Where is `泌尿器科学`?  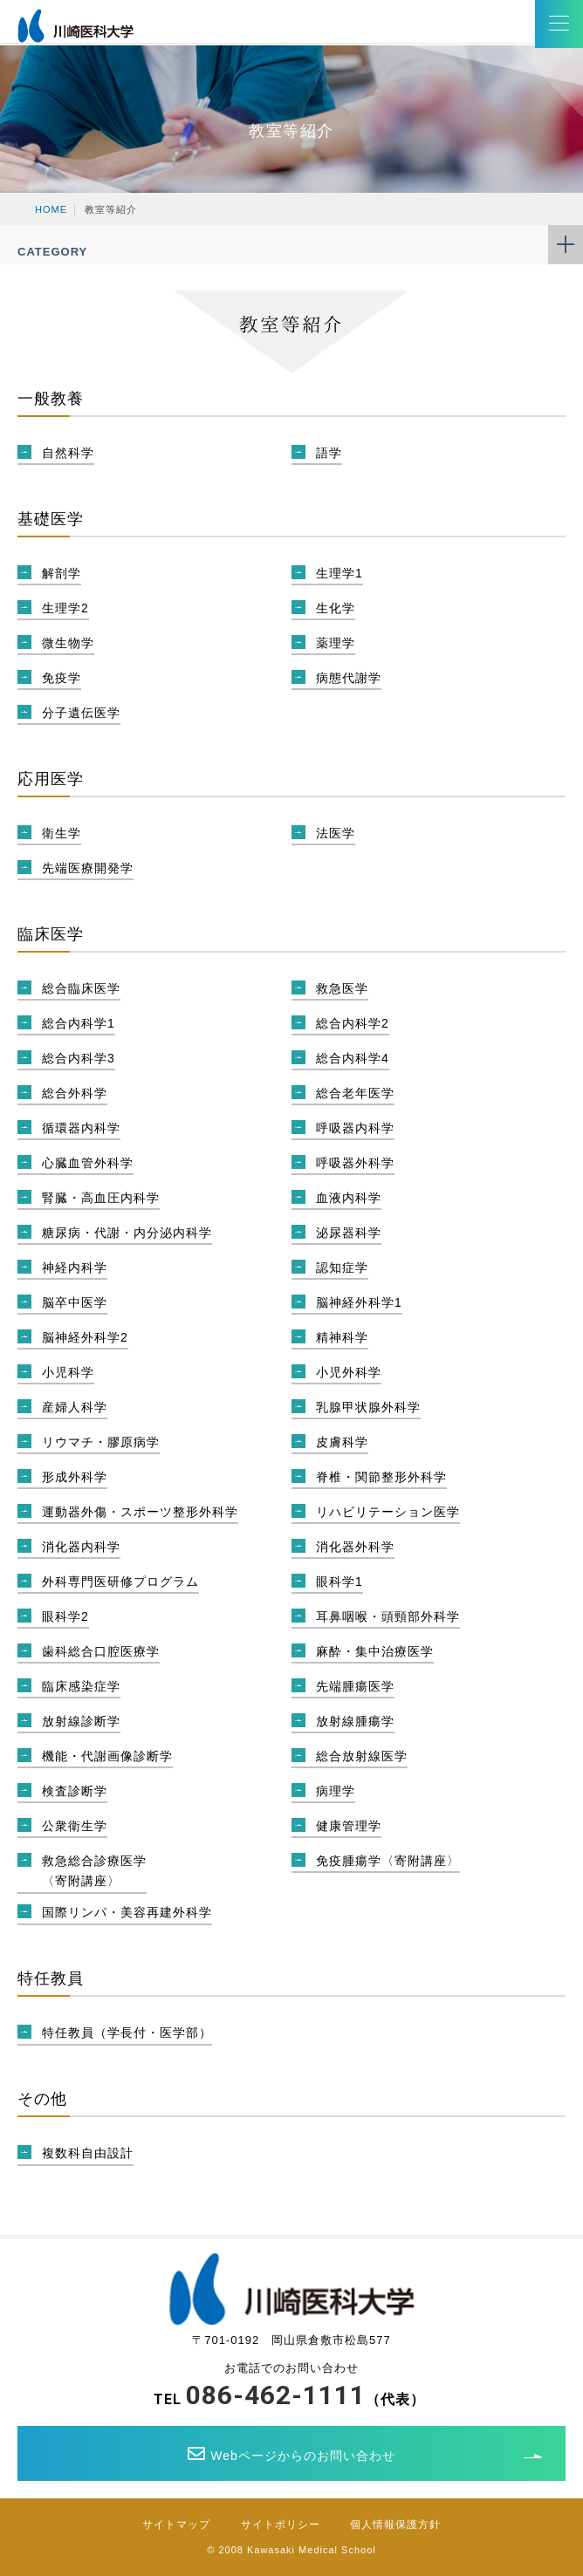
泌尿器科学 is located at coordinates (348, 1233).